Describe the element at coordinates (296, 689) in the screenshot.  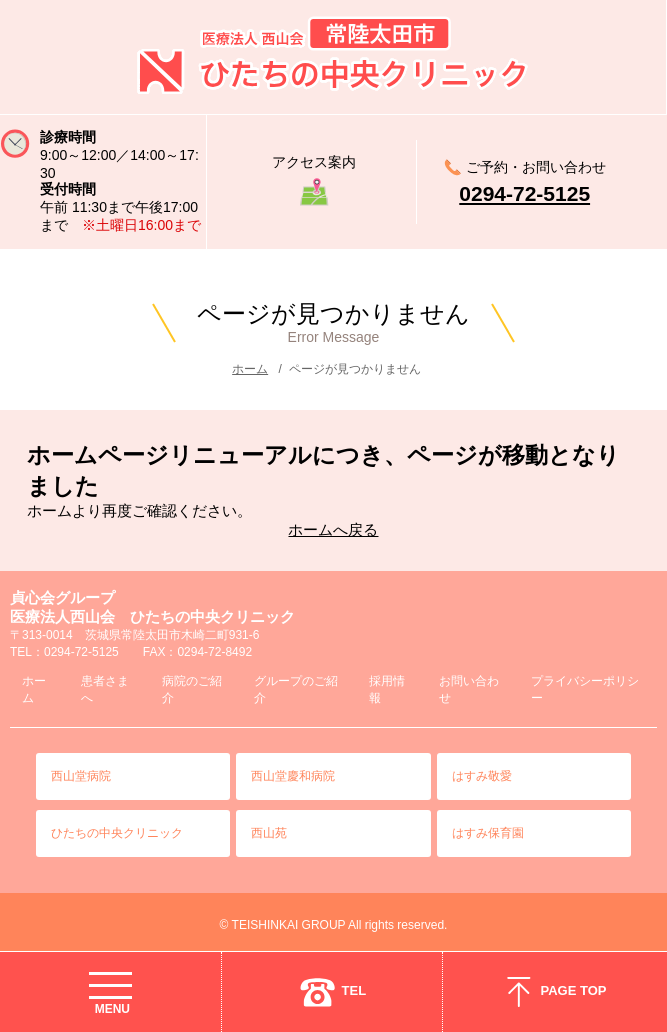
I see `グループのご紹介` at that location.